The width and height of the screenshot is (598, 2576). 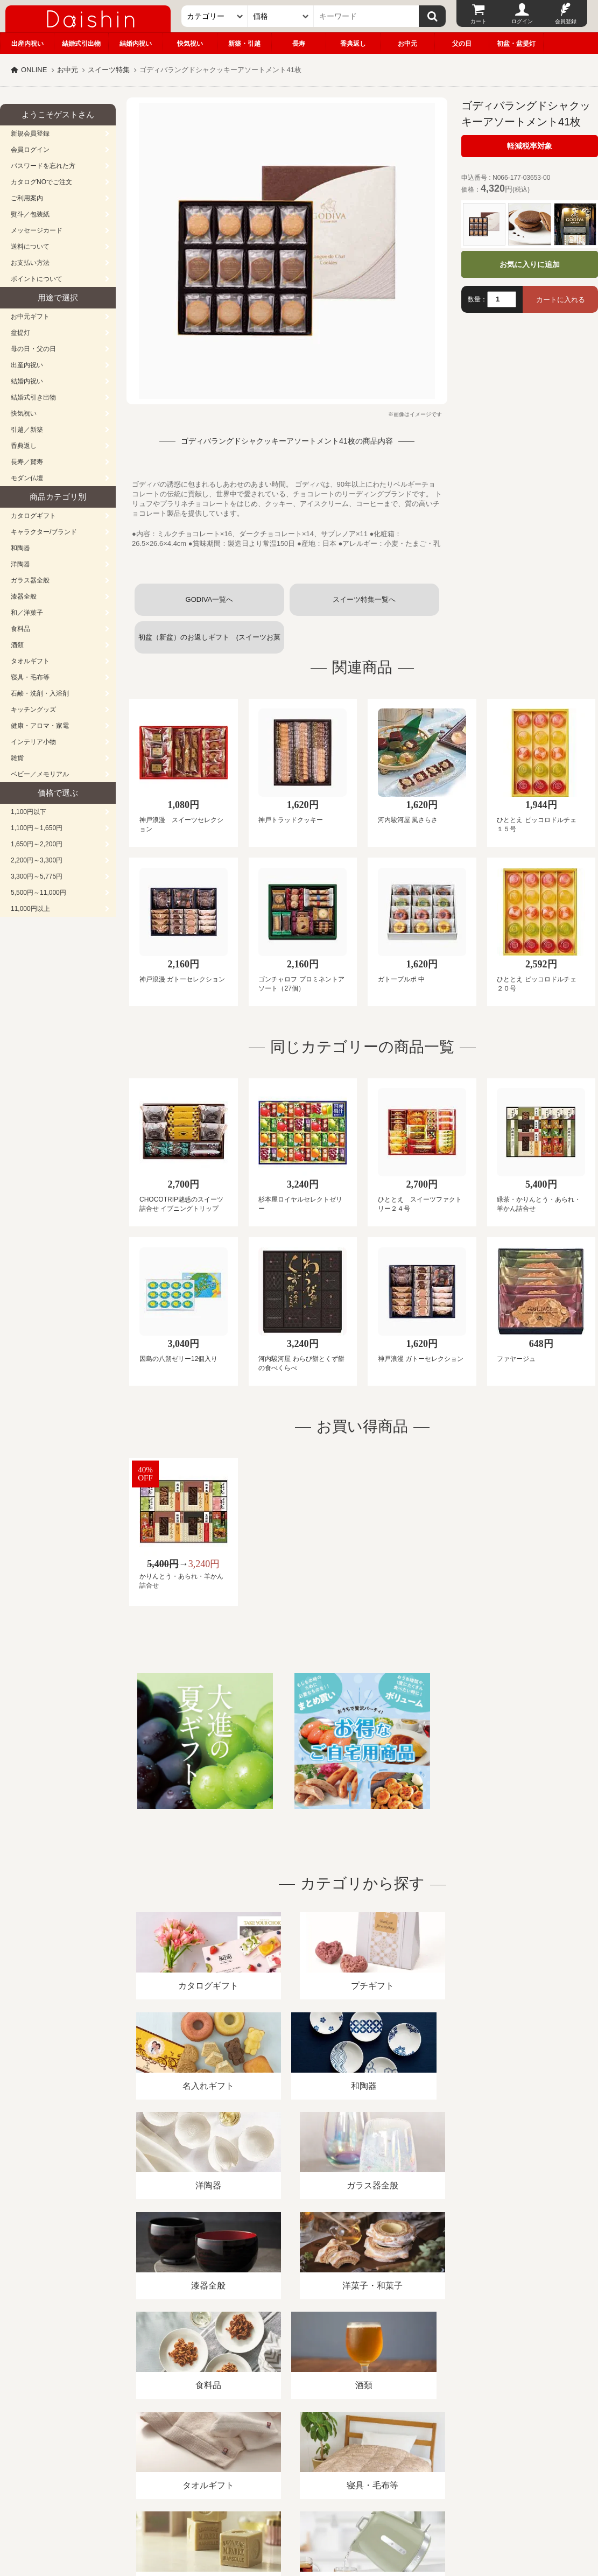 What do you see at coordinates (565, 21) in the screenshot?
I see `会員登録` at bounding box center [565, 21].